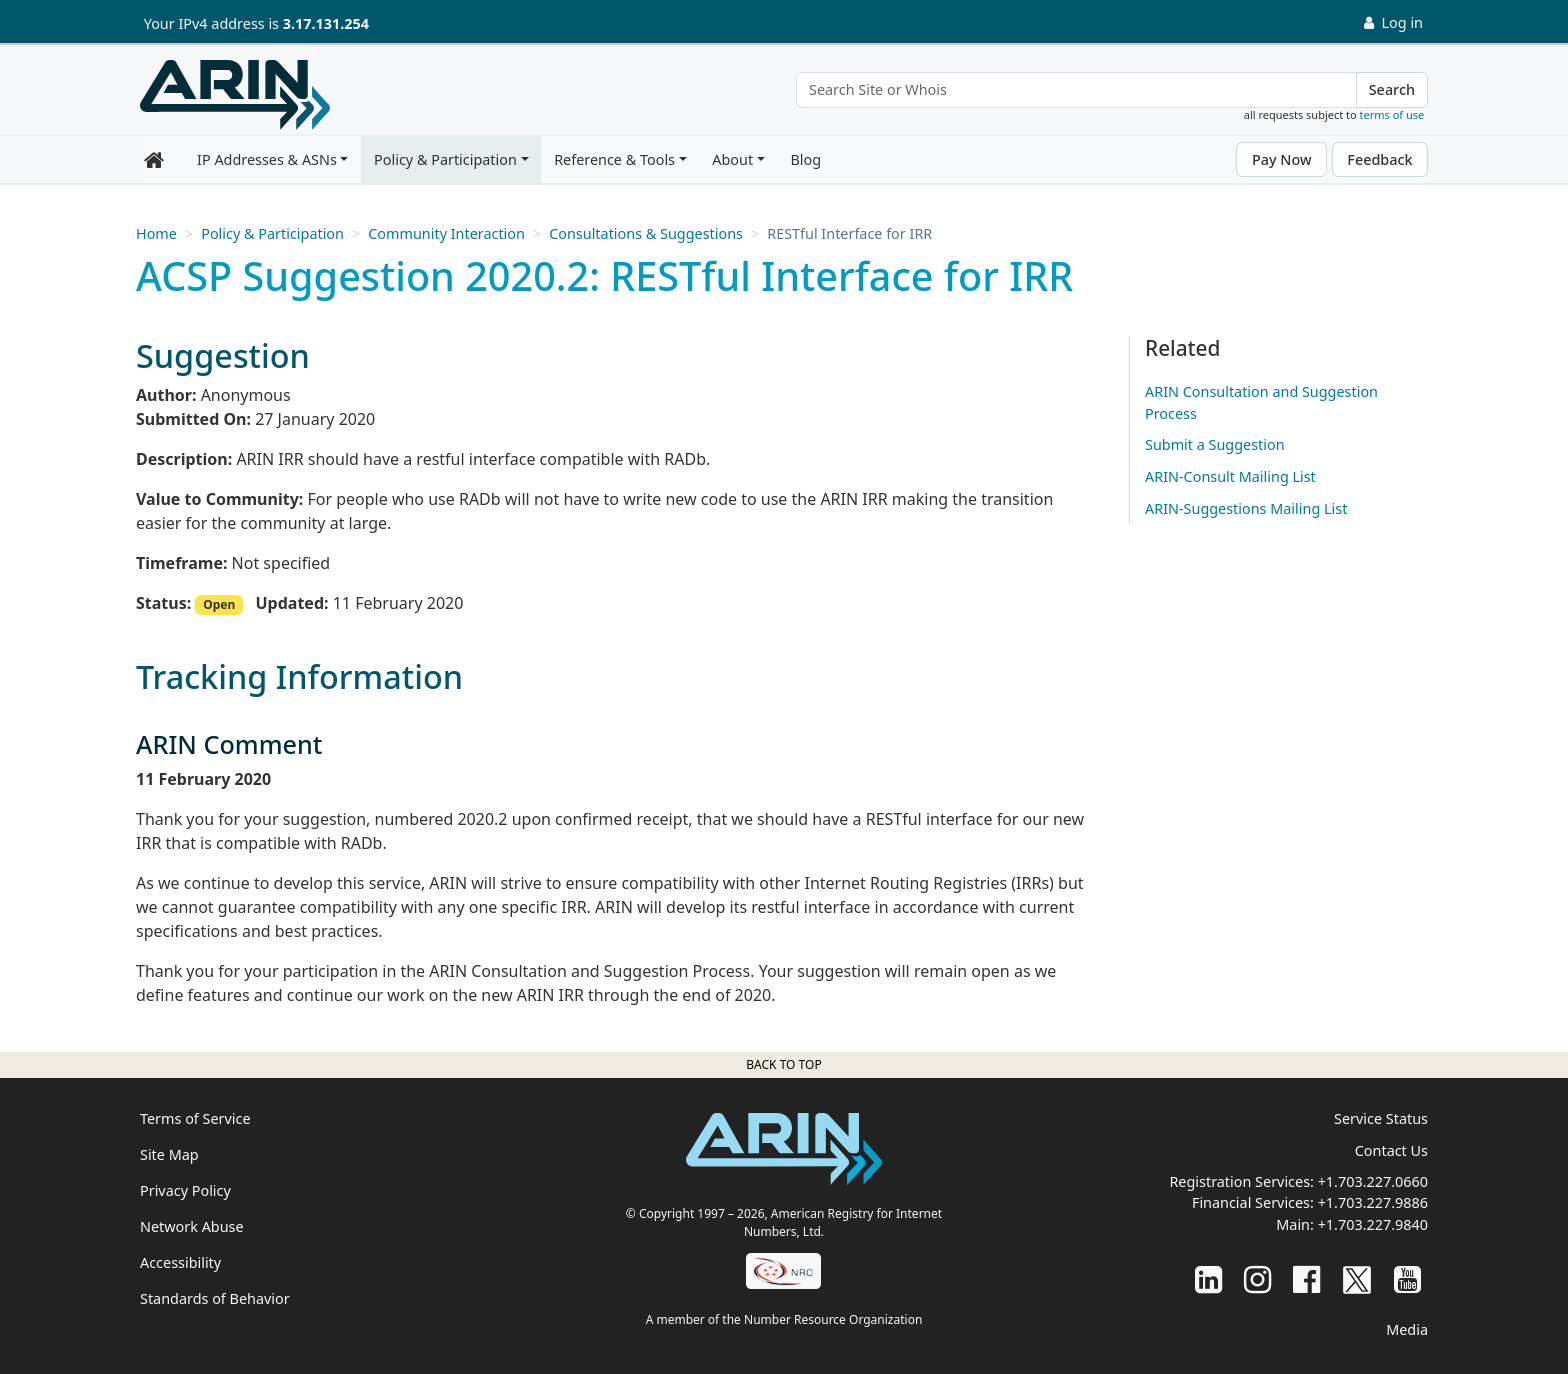  Describe the element at coordinates (1282, 159) in the screenshot. I see `Pay Now [button]` at that location.